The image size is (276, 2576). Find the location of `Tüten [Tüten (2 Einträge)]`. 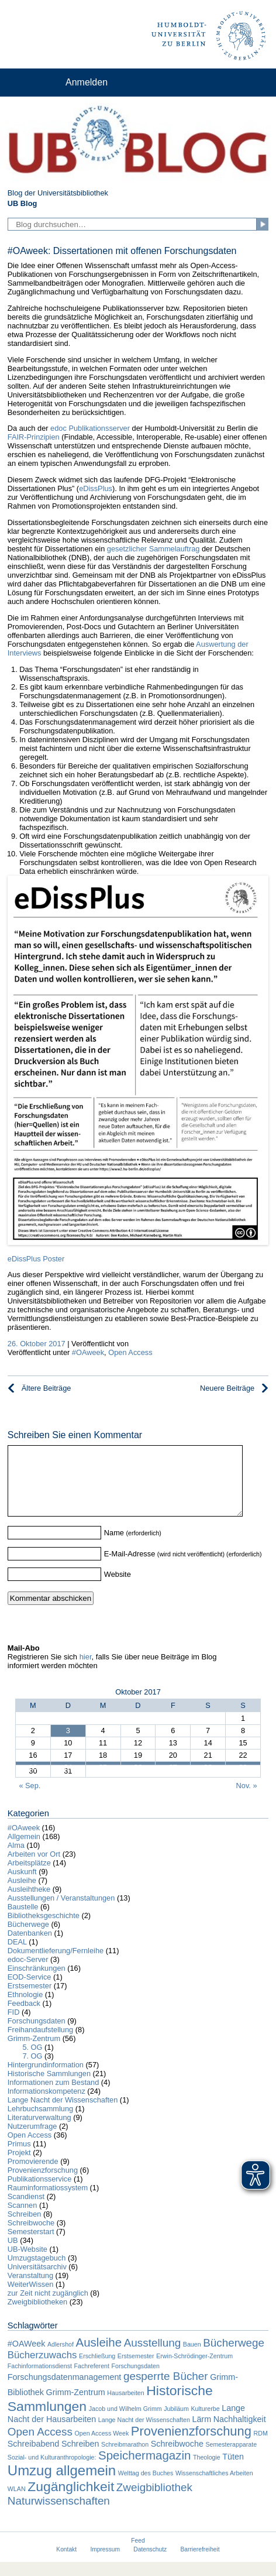

Tüten [Tüten (2 Einträge)] is located at coordinates (233, 2470).